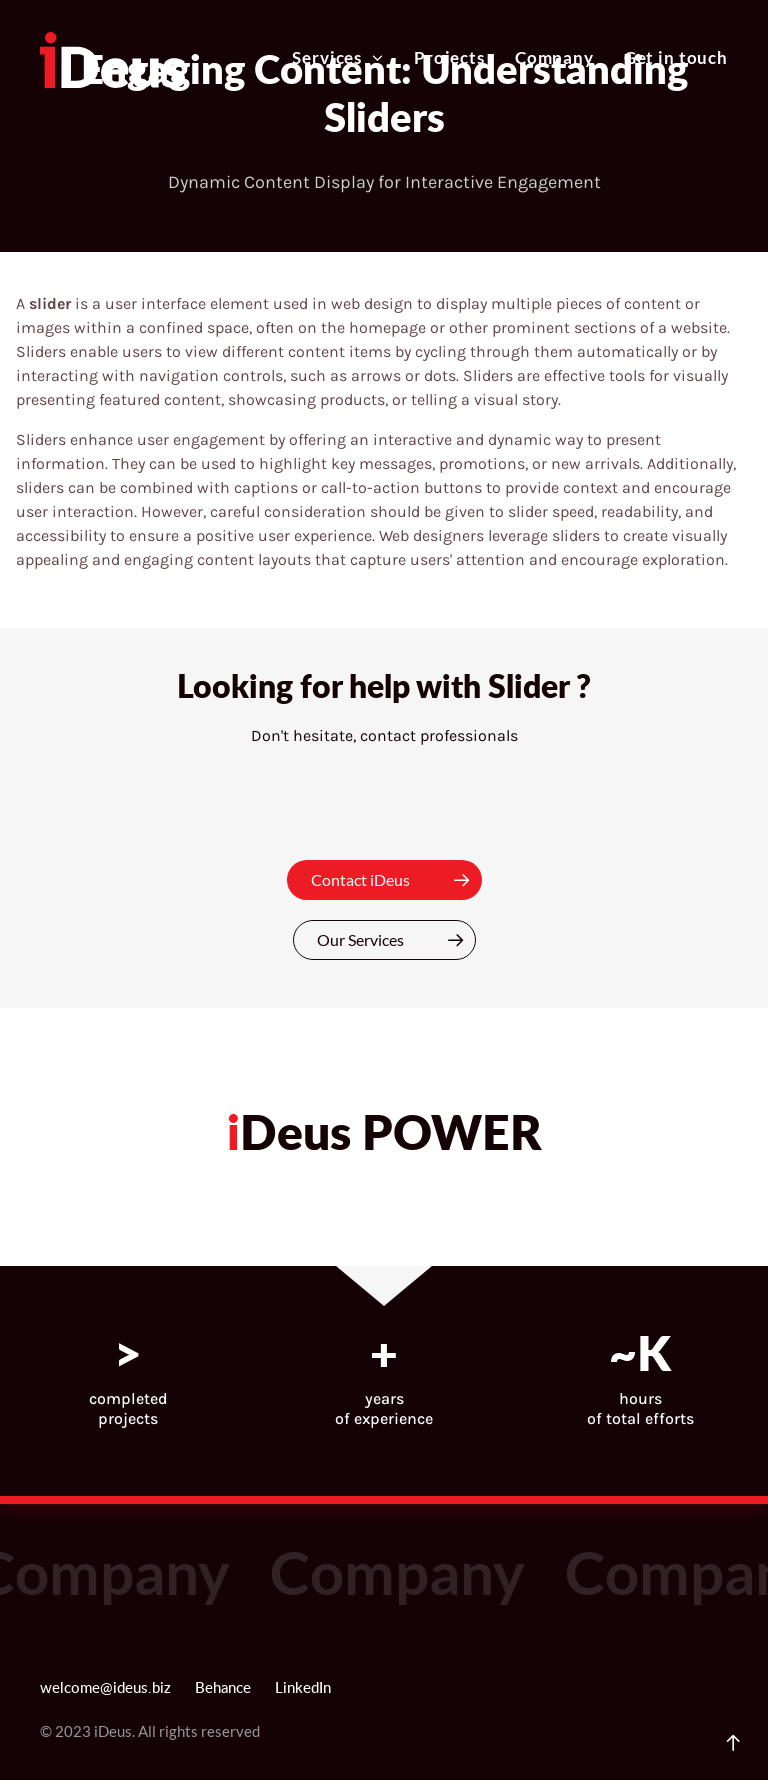 The height and width of the screenshot is (1780, 768). What do you see at coordinates (223, 1688) in the screenshot?
I see `Behance` at bounding box center [223, 1688].